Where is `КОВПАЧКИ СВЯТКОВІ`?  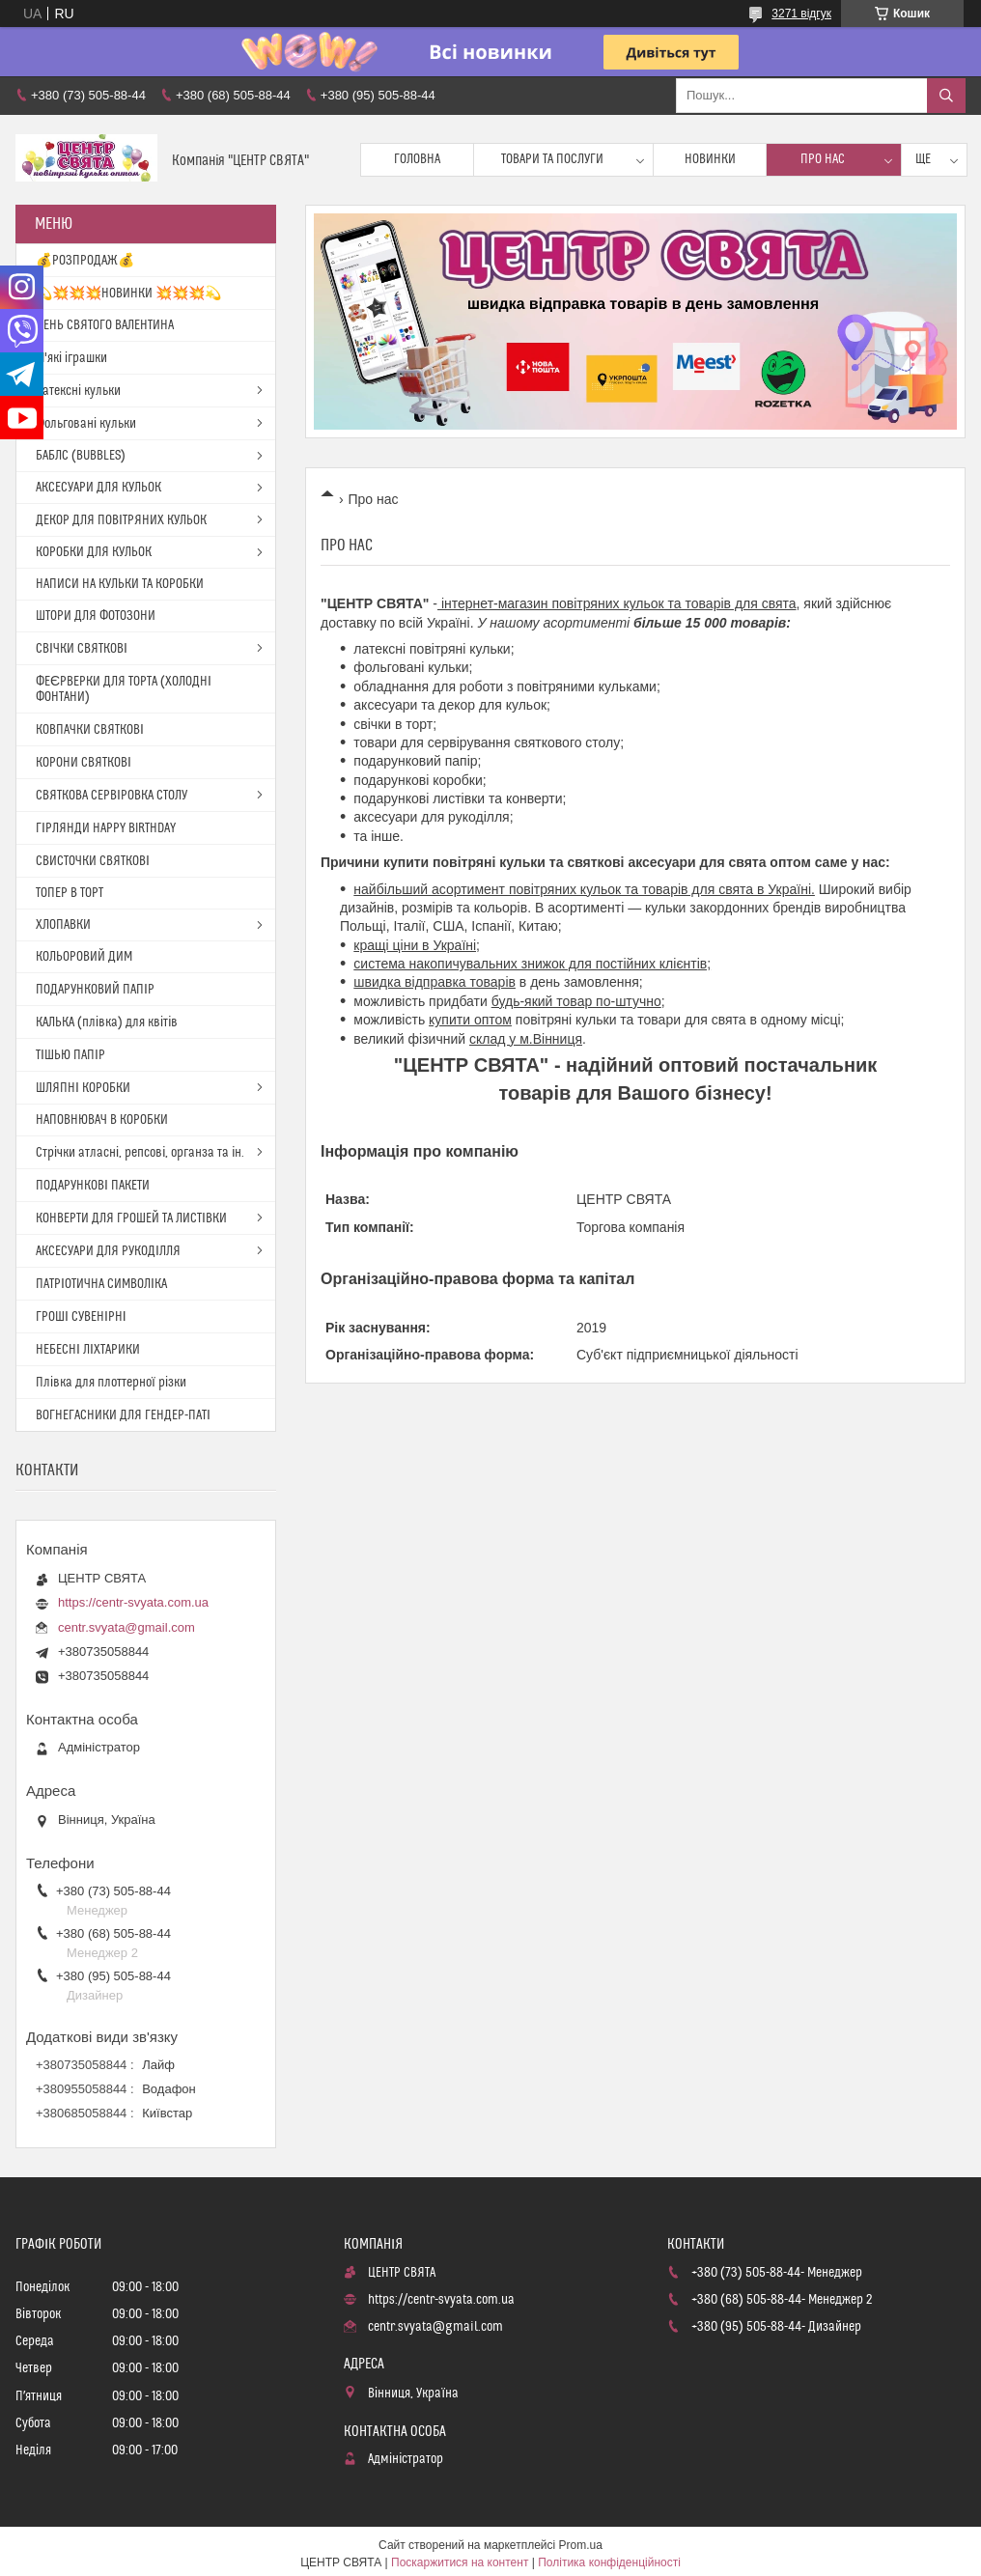
КОВПАЧКИ СВЯТКОВІ is located at coordinates (90, 730).